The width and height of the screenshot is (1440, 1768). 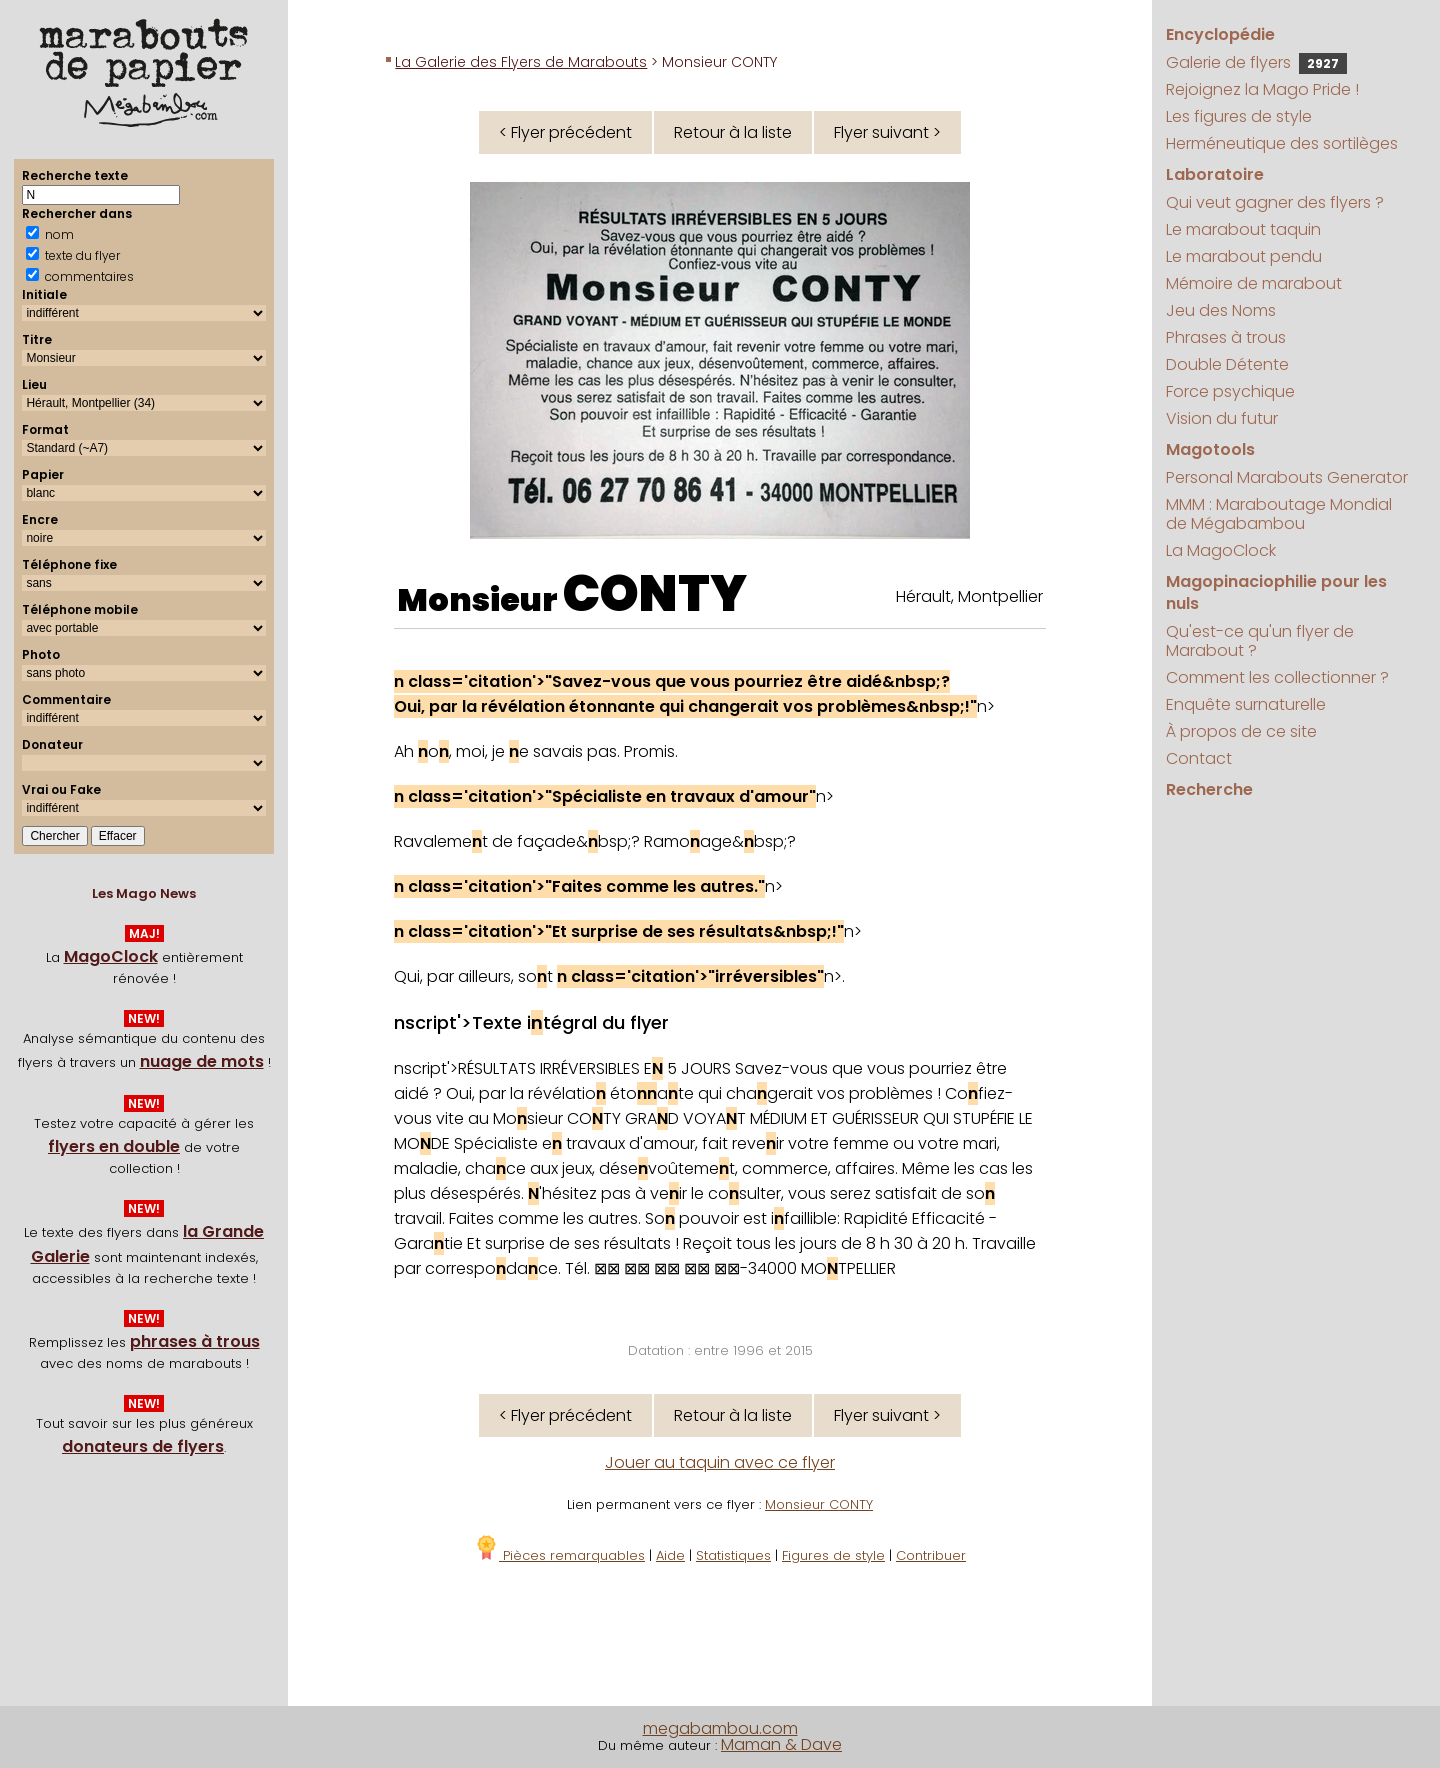 What do you see at coordinates (1222, 418) in the screenshot?
I see `Vision du futur` at bounding box center [1222, 418].